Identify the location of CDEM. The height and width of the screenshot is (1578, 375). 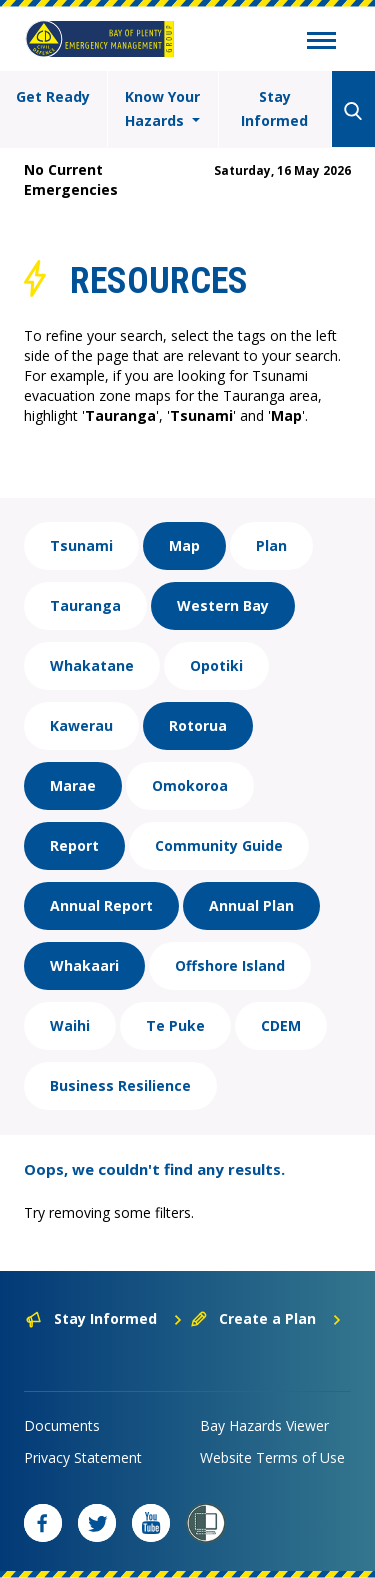
(281, 1025).